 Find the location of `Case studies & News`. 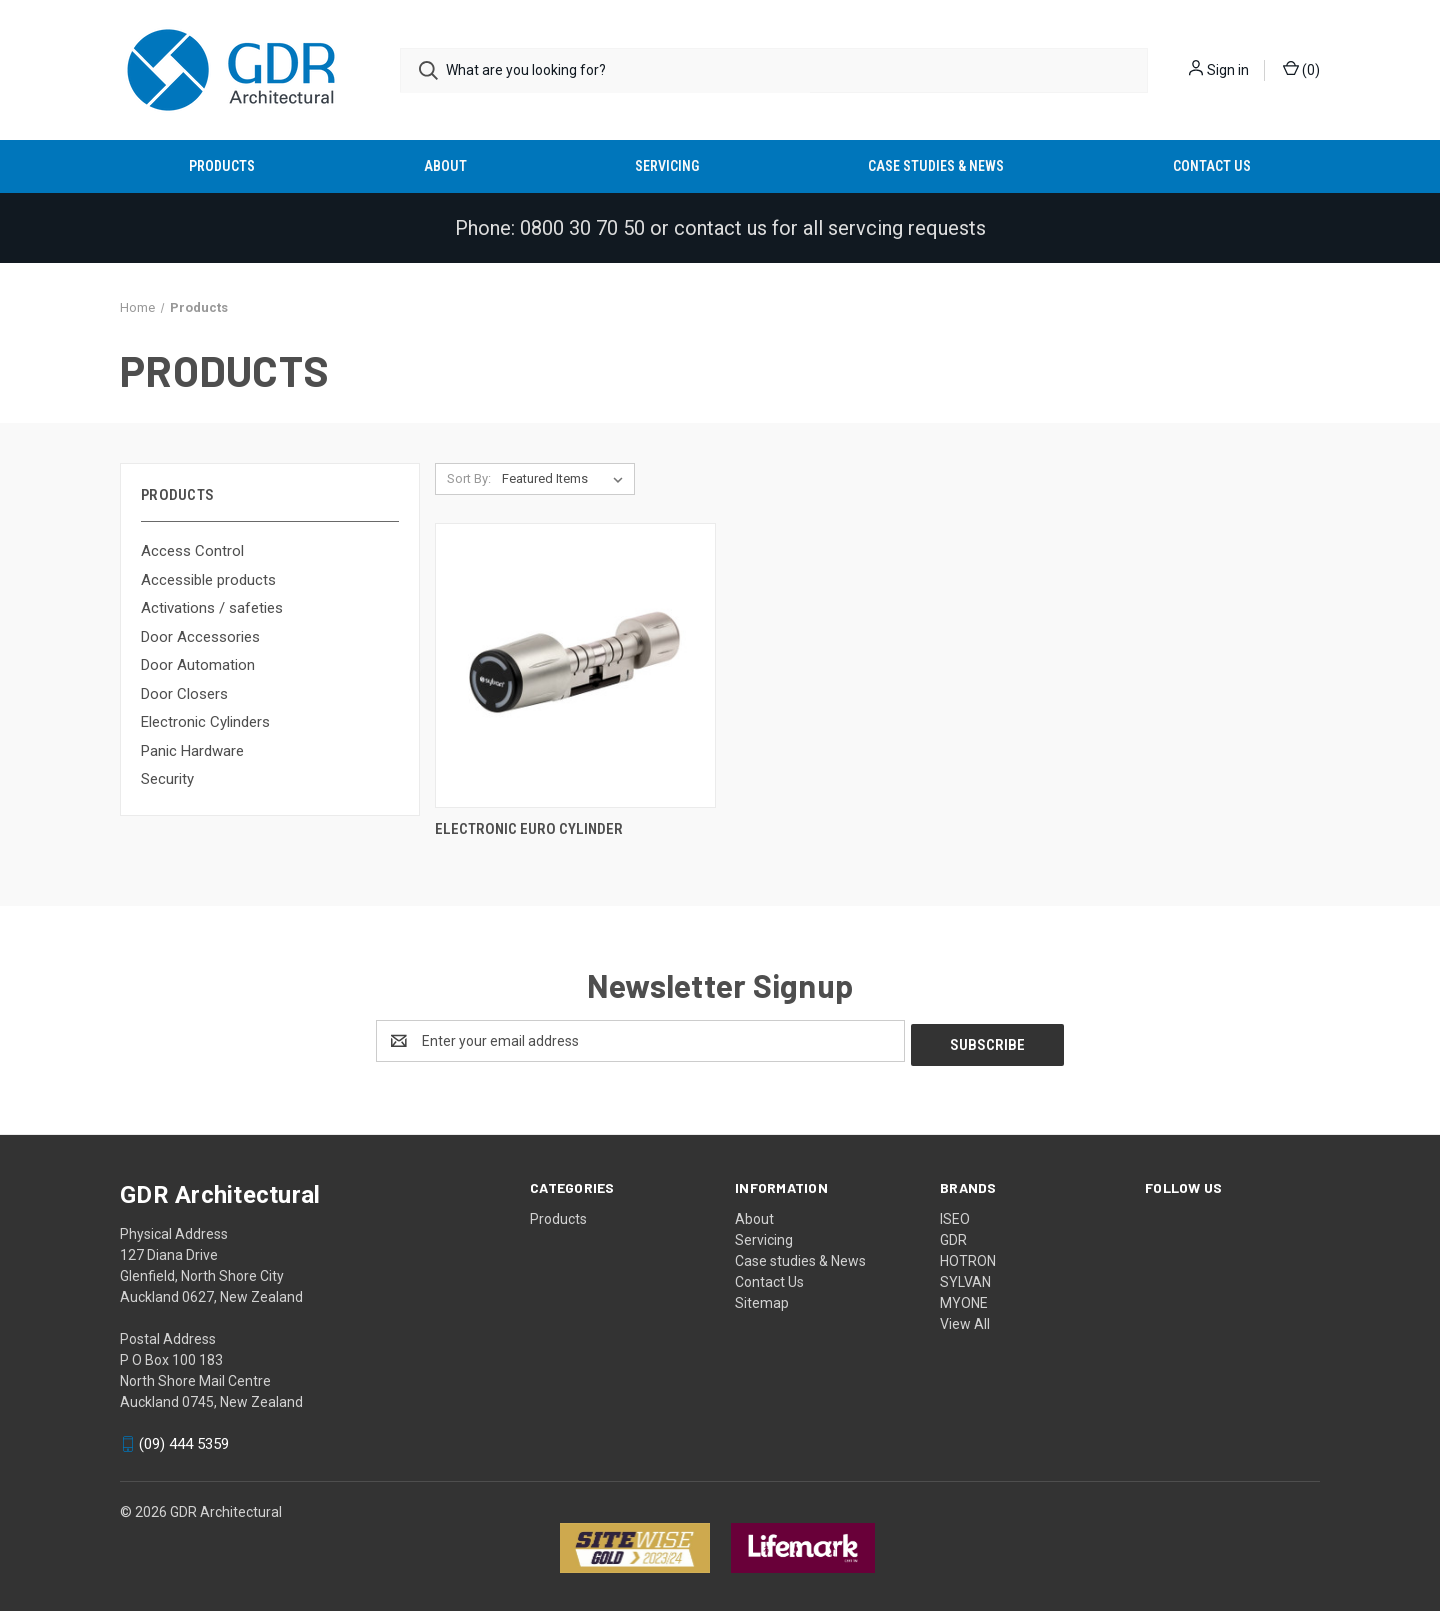

Case studies & News is located at coordinates (936, 166).